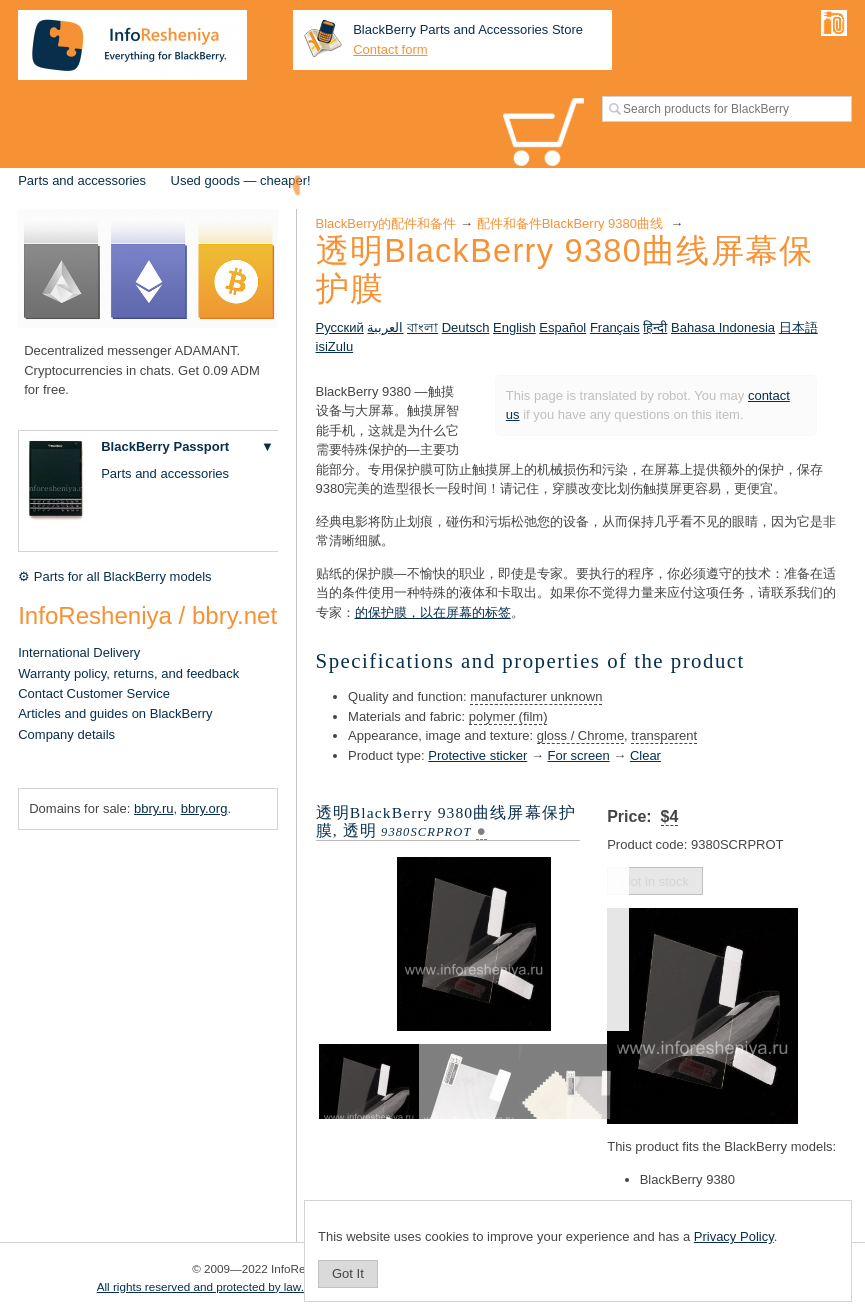 The height and width of the screenshot is (1312, 865). I want to click on Used goods — cheaper!, so click(241, 180).